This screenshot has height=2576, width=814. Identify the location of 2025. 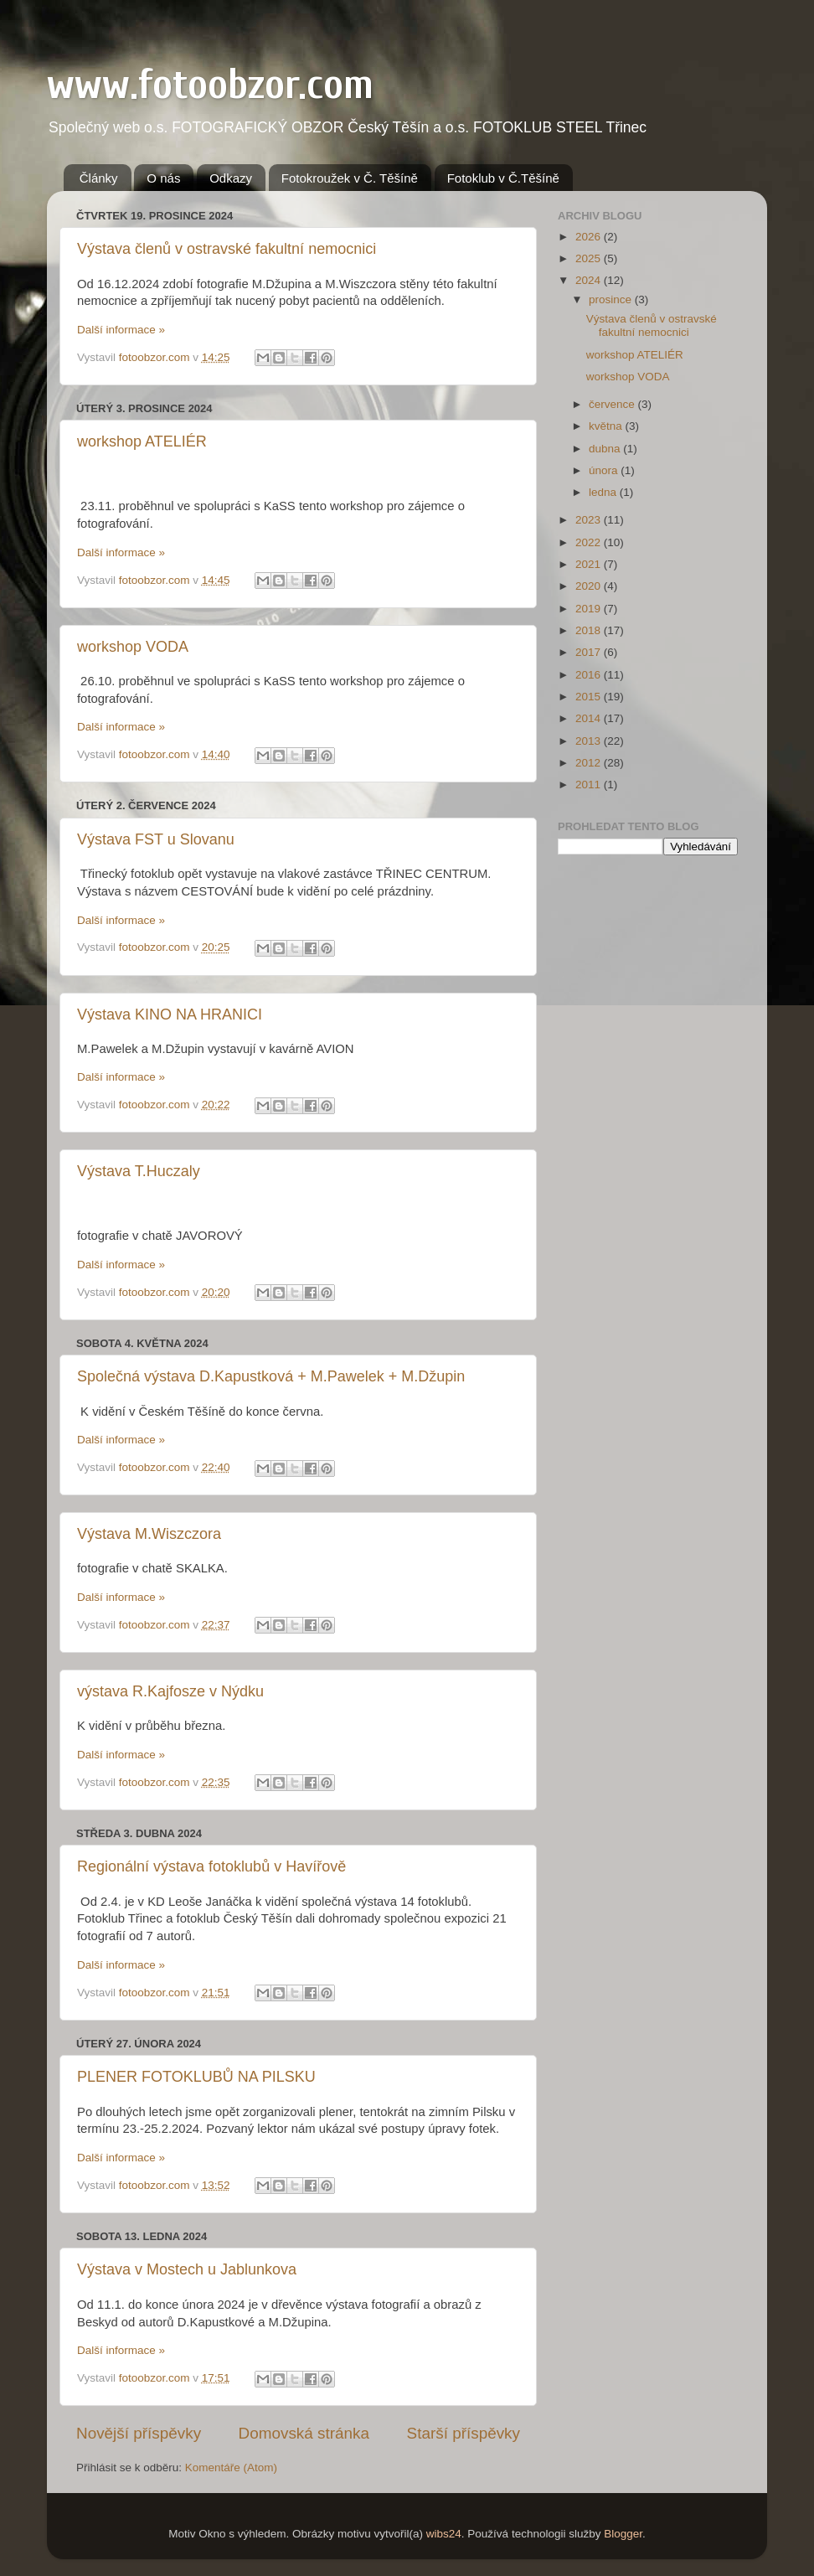
(589, 258).